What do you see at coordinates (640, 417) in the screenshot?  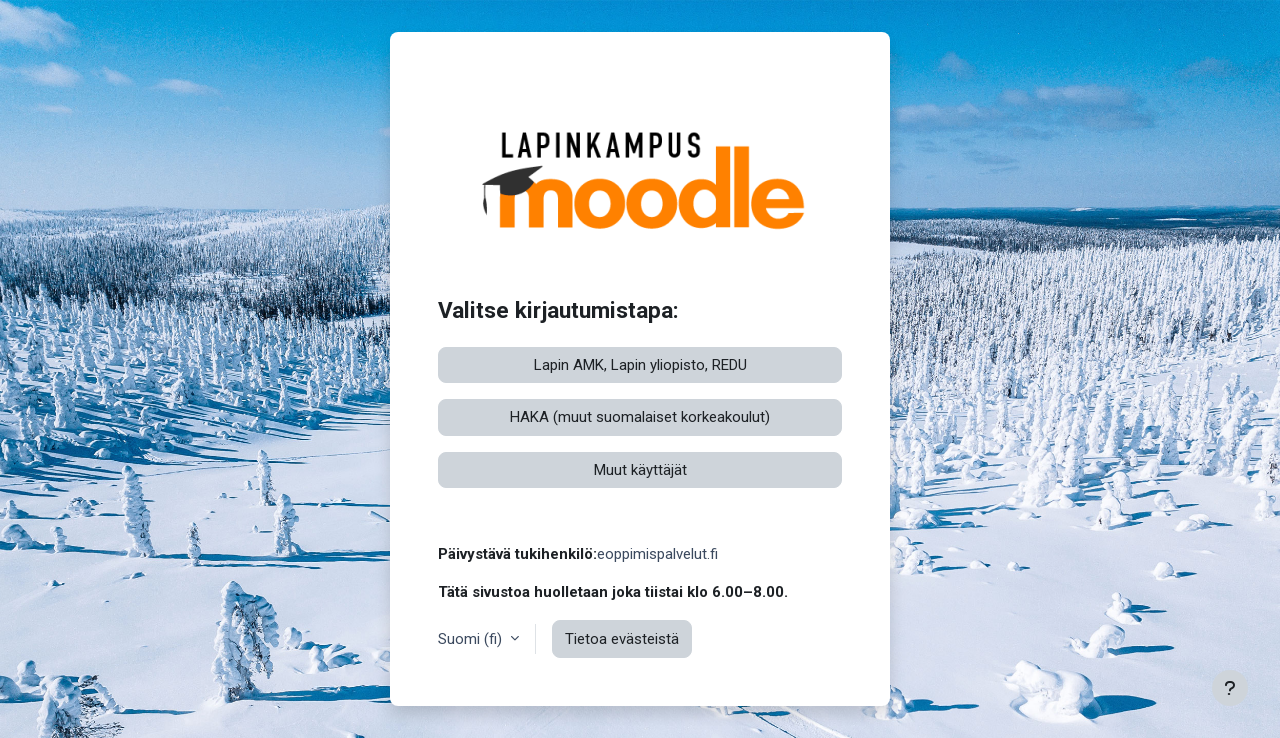 I see `HAKA (muut suomalaiset korkeakoulut)` at bounding box center [640, 417].